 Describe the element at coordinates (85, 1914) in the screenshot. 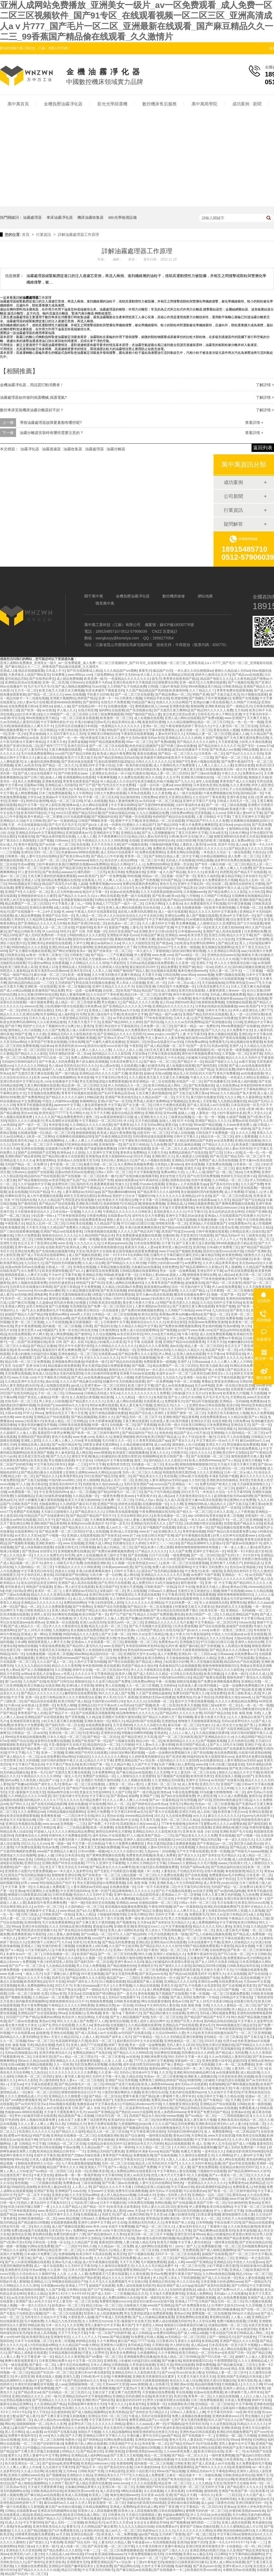

I see `亚洲人人精品` at that location.